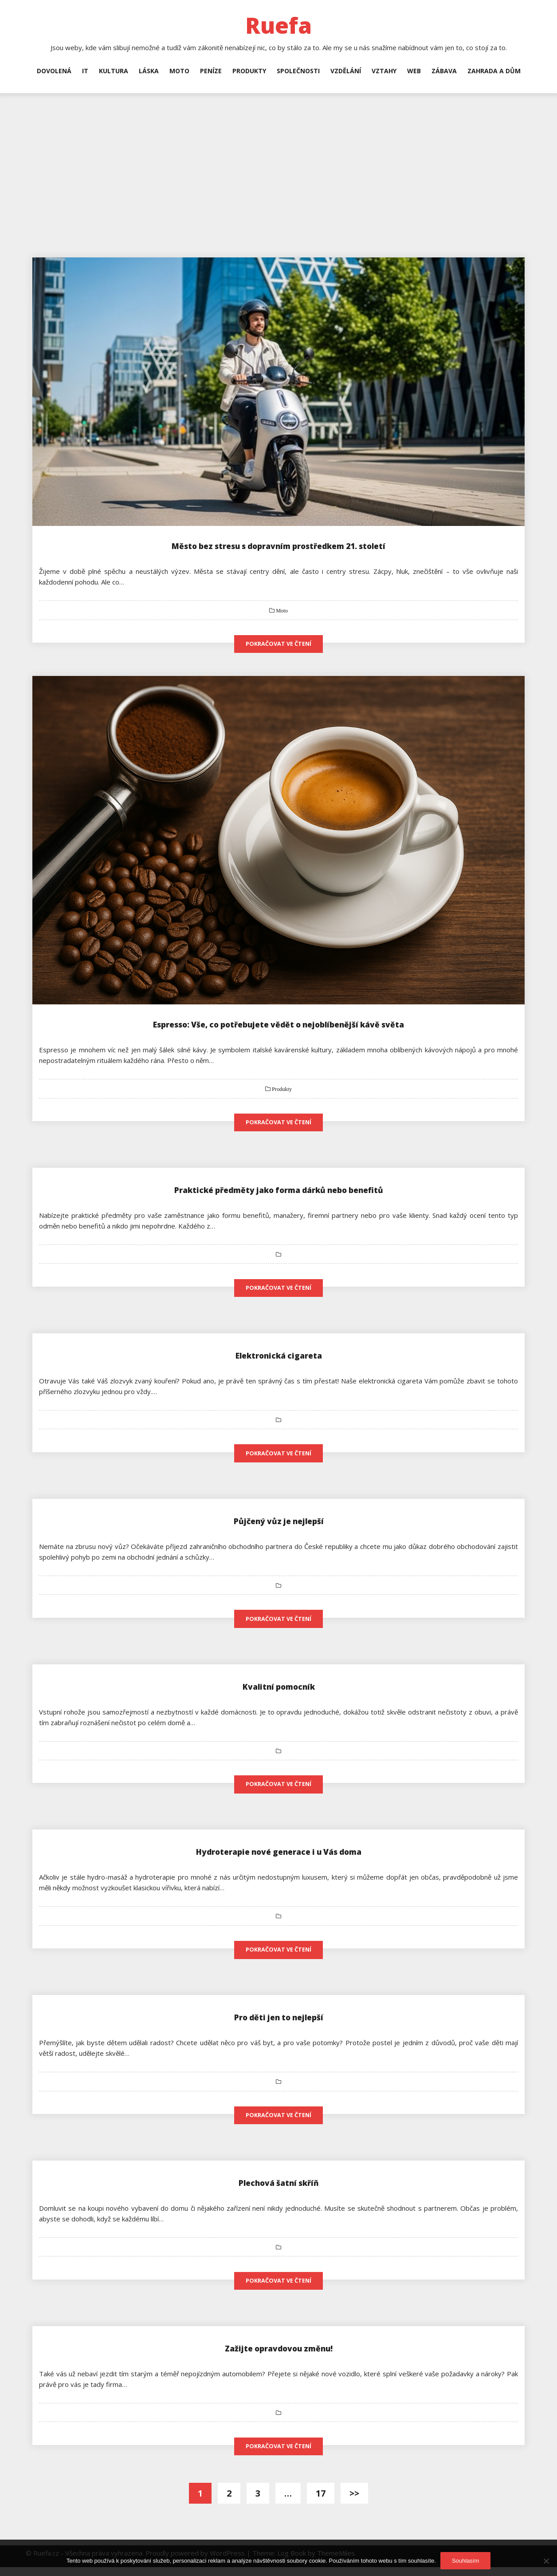  I want to click on [No], so click(545, 2560).